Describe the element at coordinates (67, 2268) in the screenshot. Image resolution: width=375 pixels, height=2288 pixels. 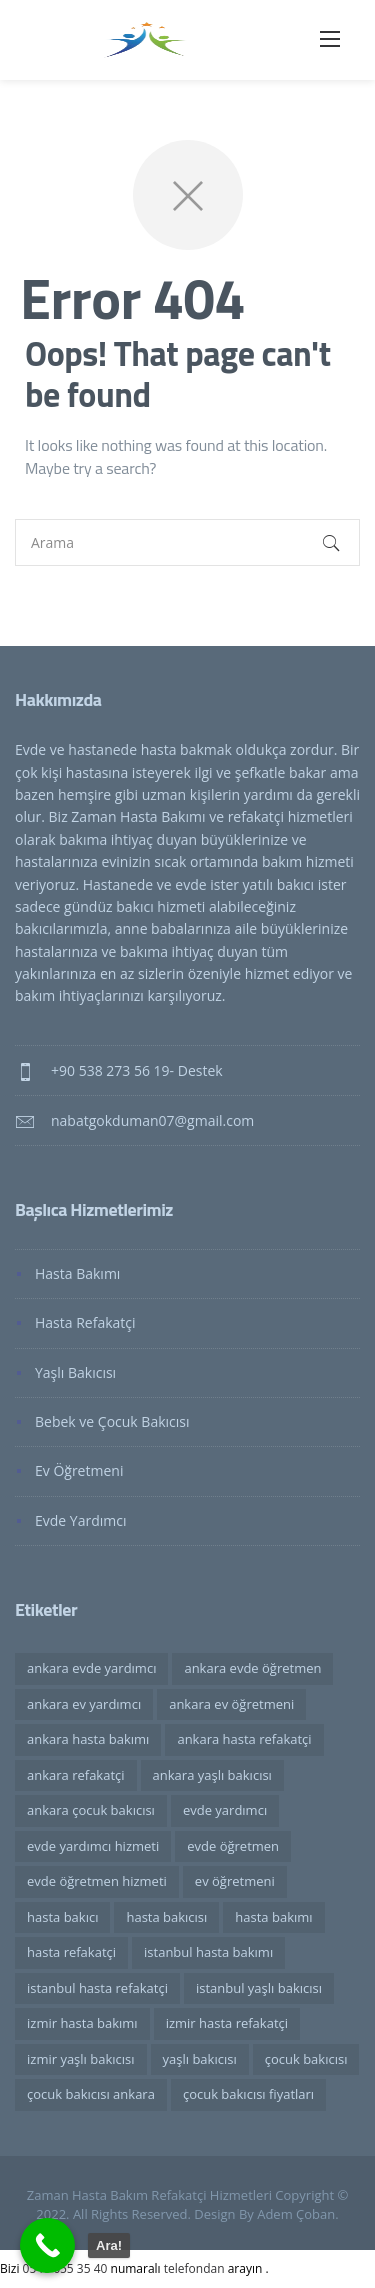
I see `0546 655 35 40` at that location.